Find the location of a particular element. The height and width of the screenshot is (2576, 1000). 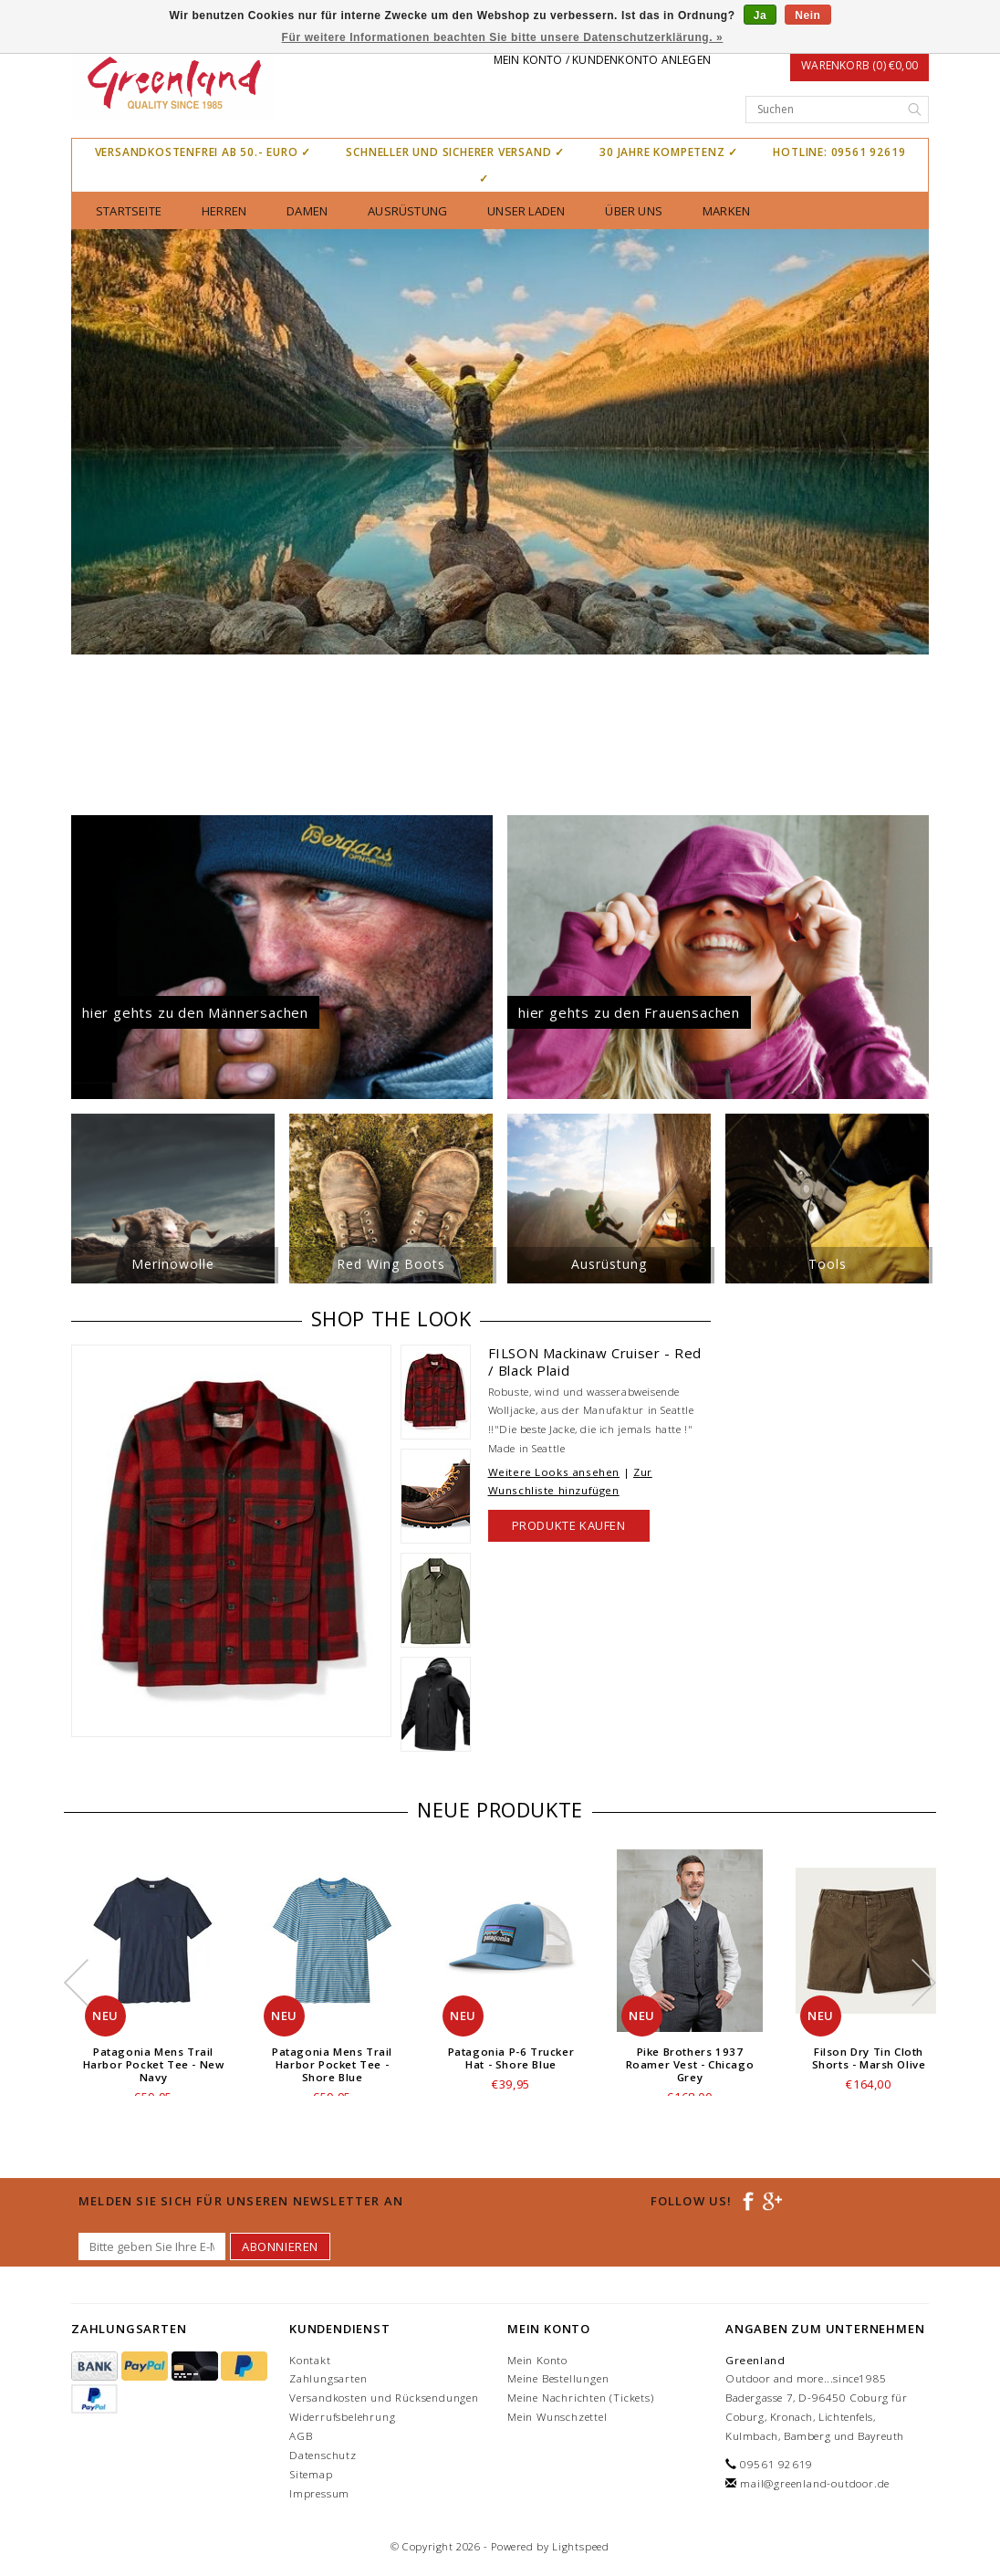

Herren is located at coordinates (224, 211).